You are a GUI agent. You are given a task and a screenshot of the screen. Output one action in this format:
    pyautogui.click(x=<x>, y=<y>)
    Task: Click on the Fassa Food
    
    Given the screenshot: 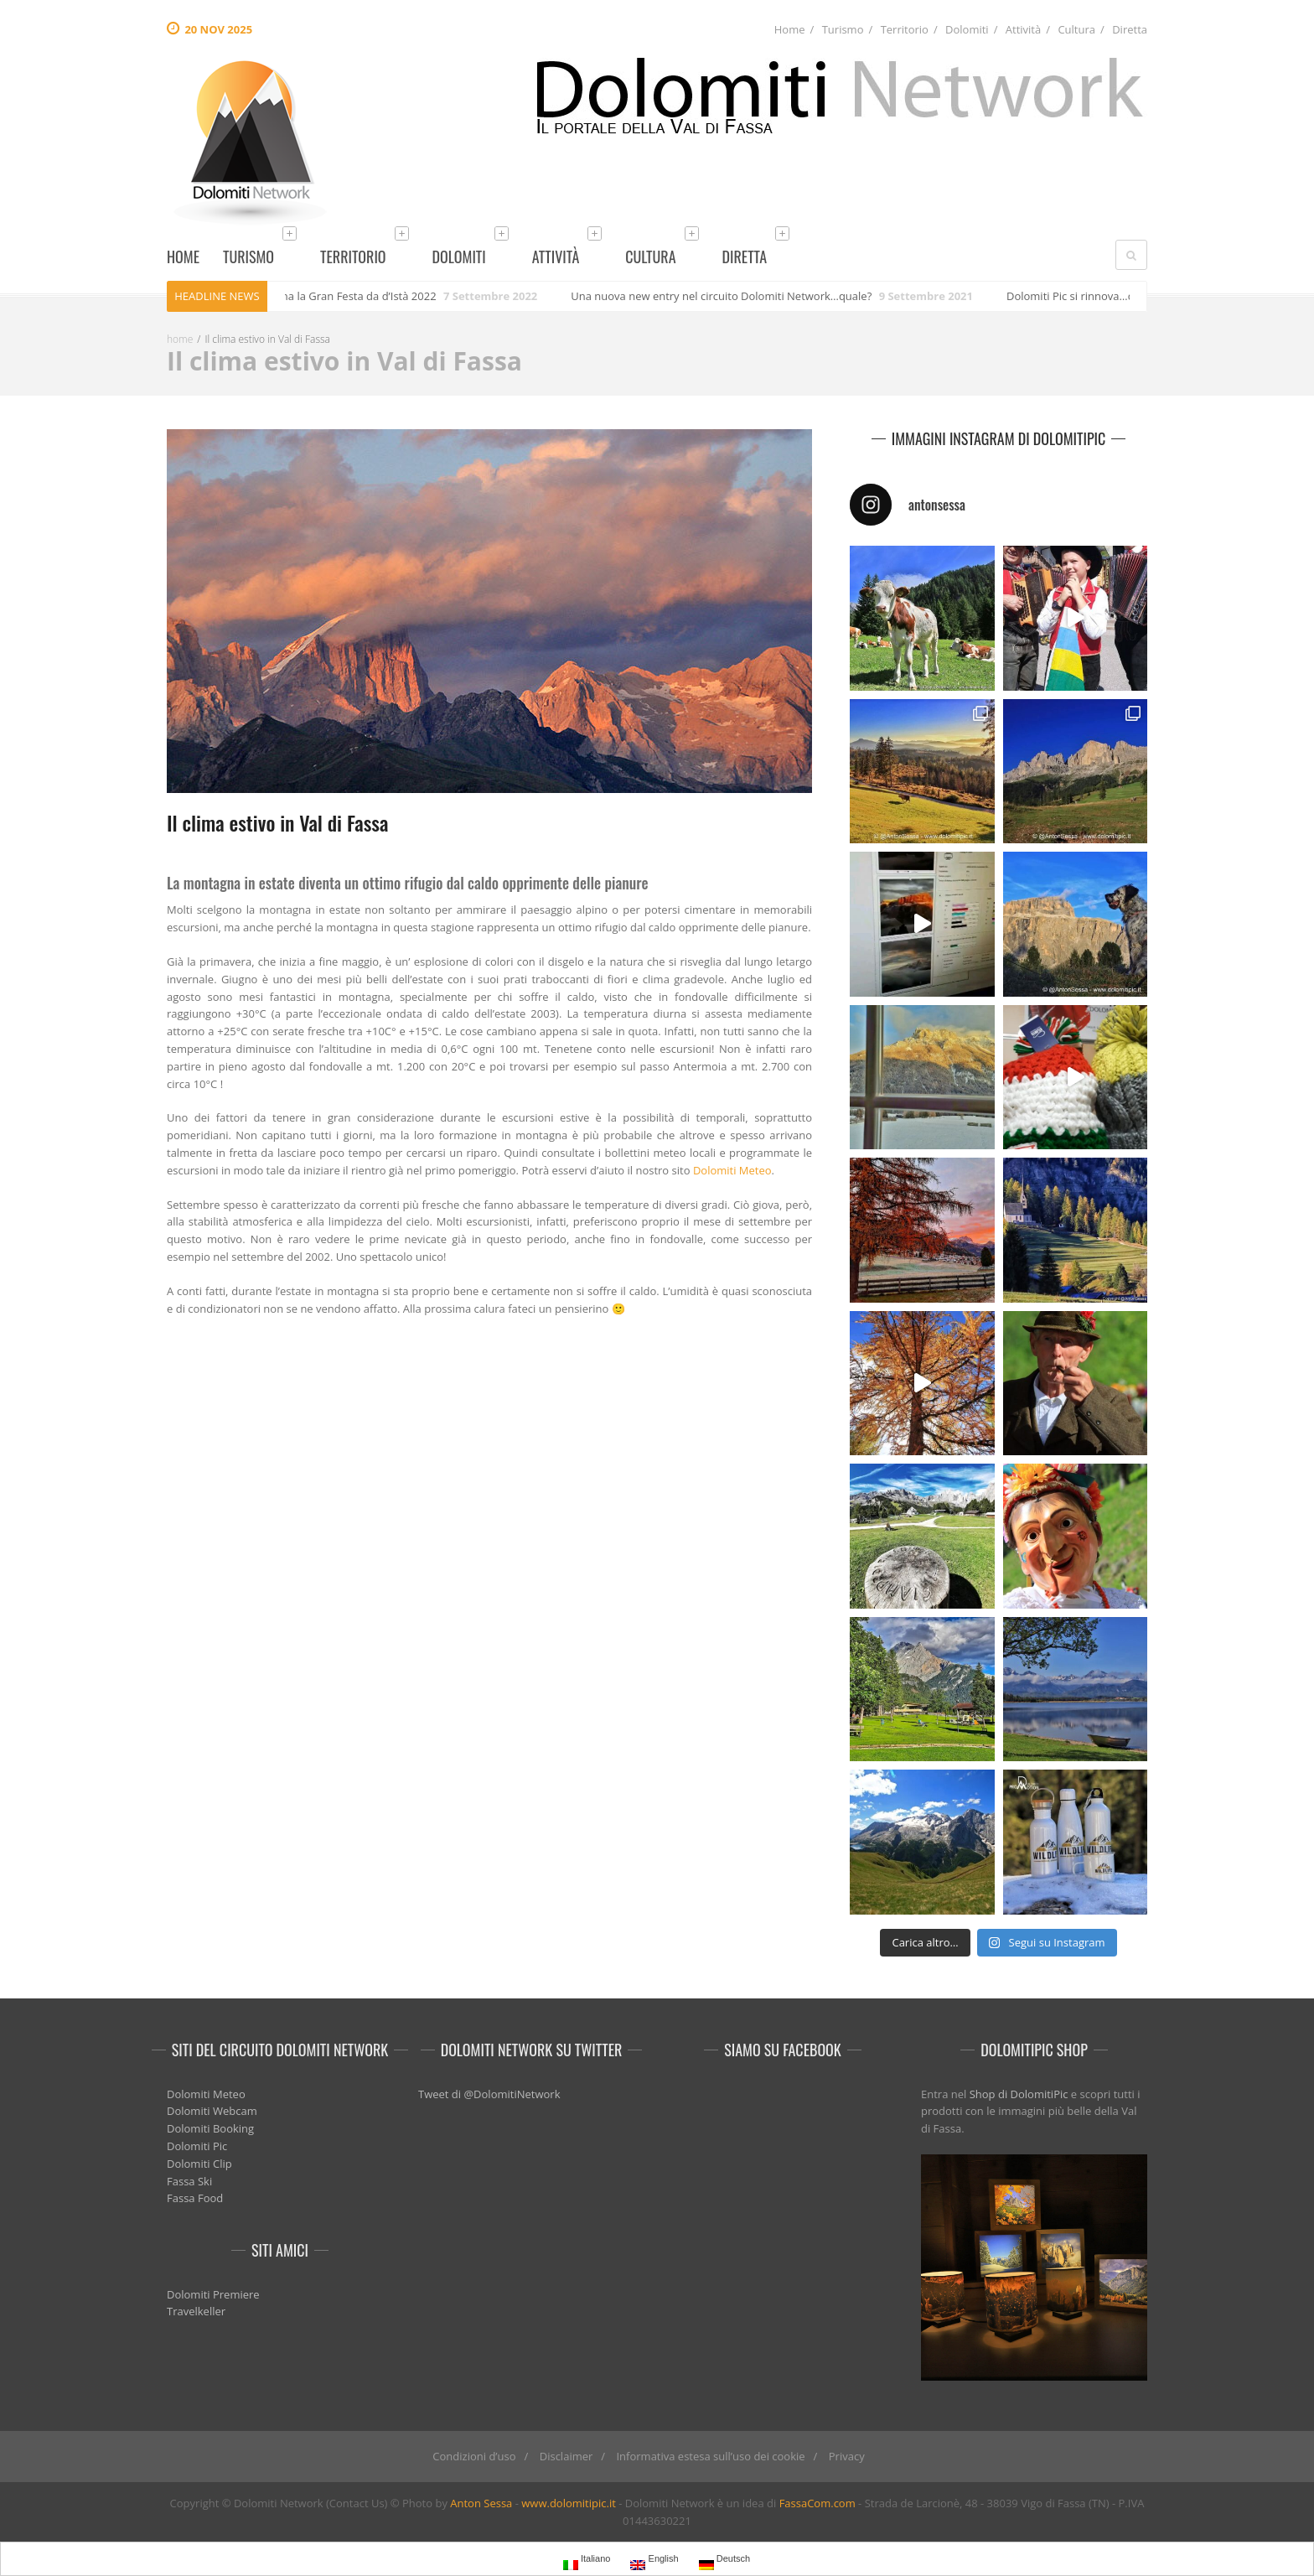 What is the action you would take?
    pyautogui.click(x=195, y=2197)
    